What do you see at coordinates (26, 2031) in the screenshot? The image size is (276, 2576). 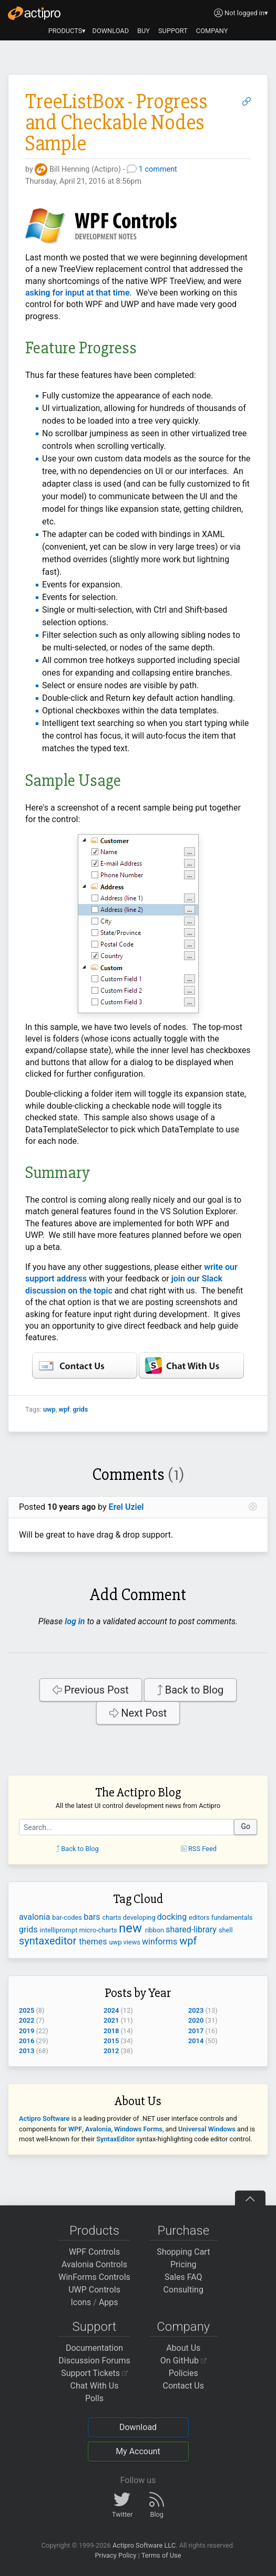 I see `2019` at bounding box center [26, 2031].